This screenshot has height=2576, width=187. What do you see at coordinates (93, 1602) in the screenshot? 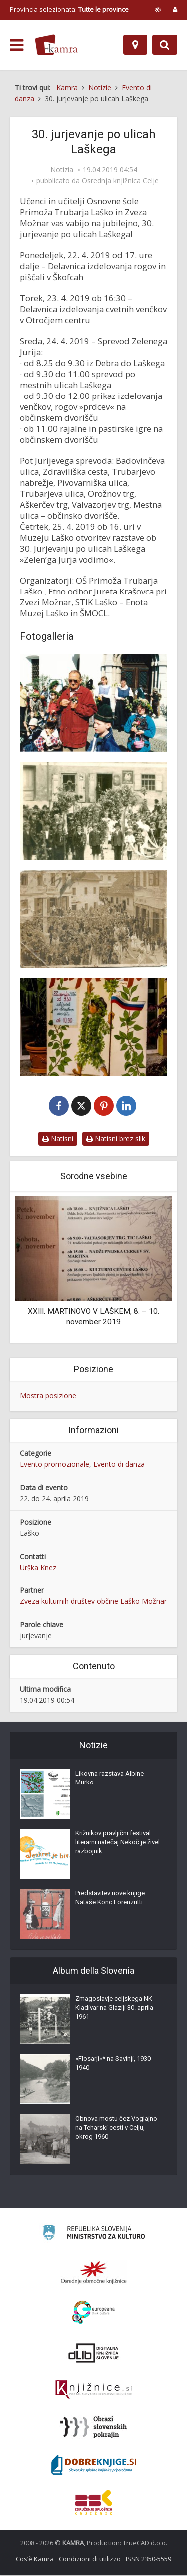
I see `Zveza kulturnih društev občine Laško Možnar` at bounding box center [93, 1602].